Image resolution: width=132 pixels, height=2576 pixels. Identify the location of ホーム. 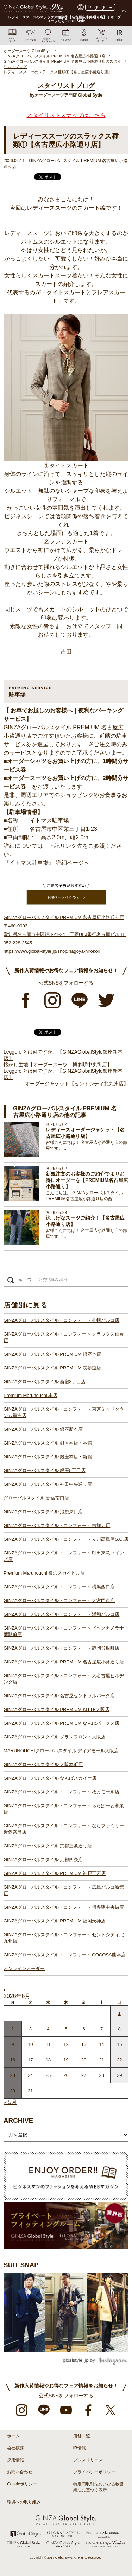
(13, 2436).